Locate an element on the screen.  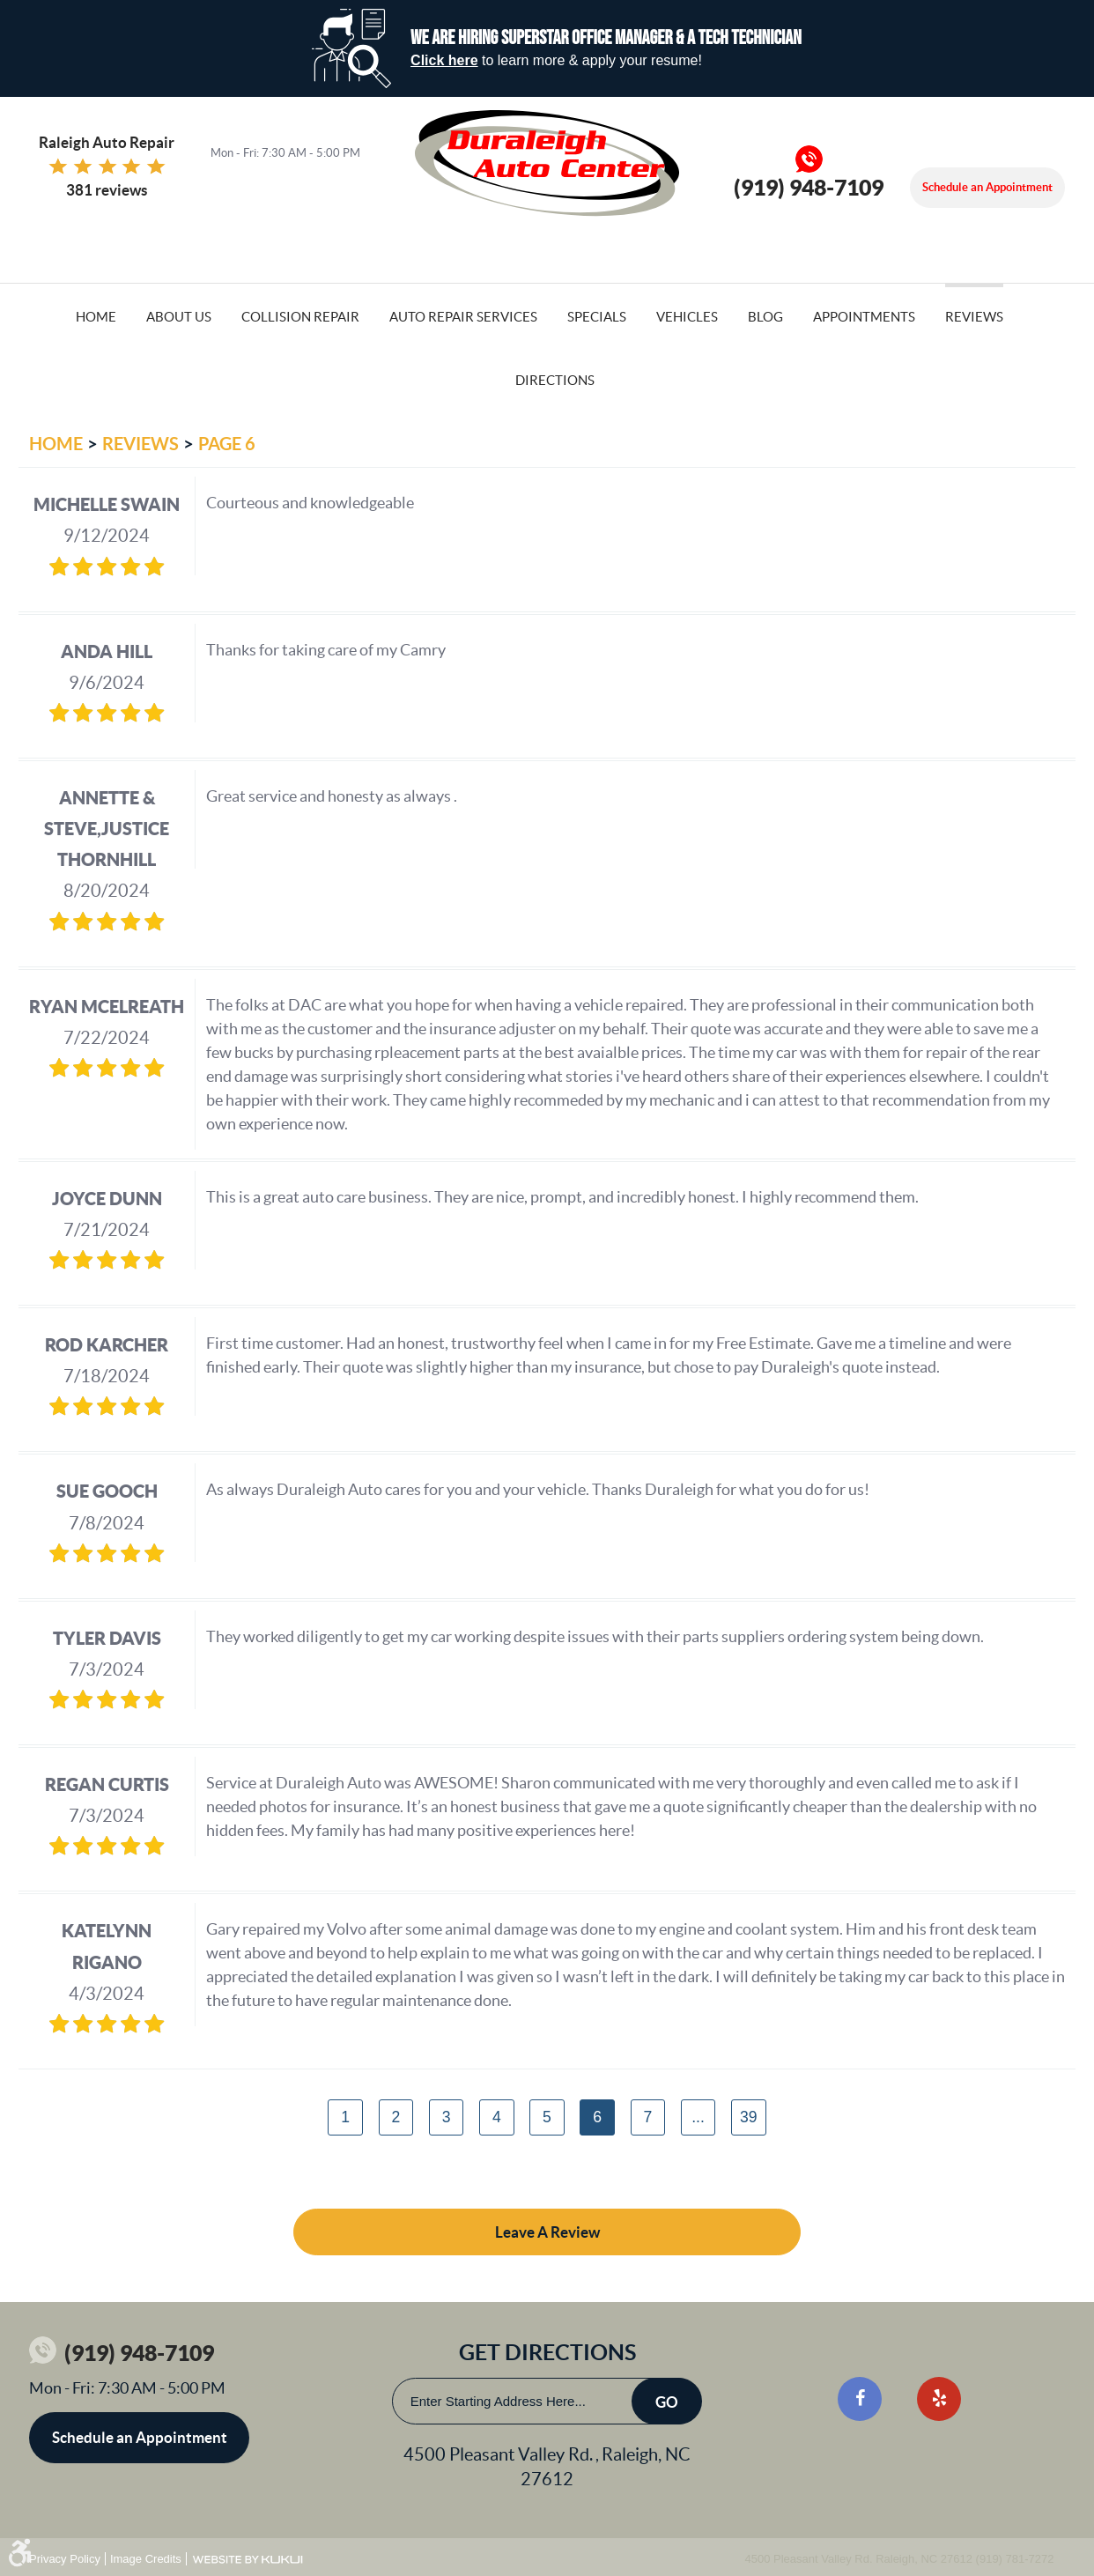
Reviews is located at coordinates (974, 316).